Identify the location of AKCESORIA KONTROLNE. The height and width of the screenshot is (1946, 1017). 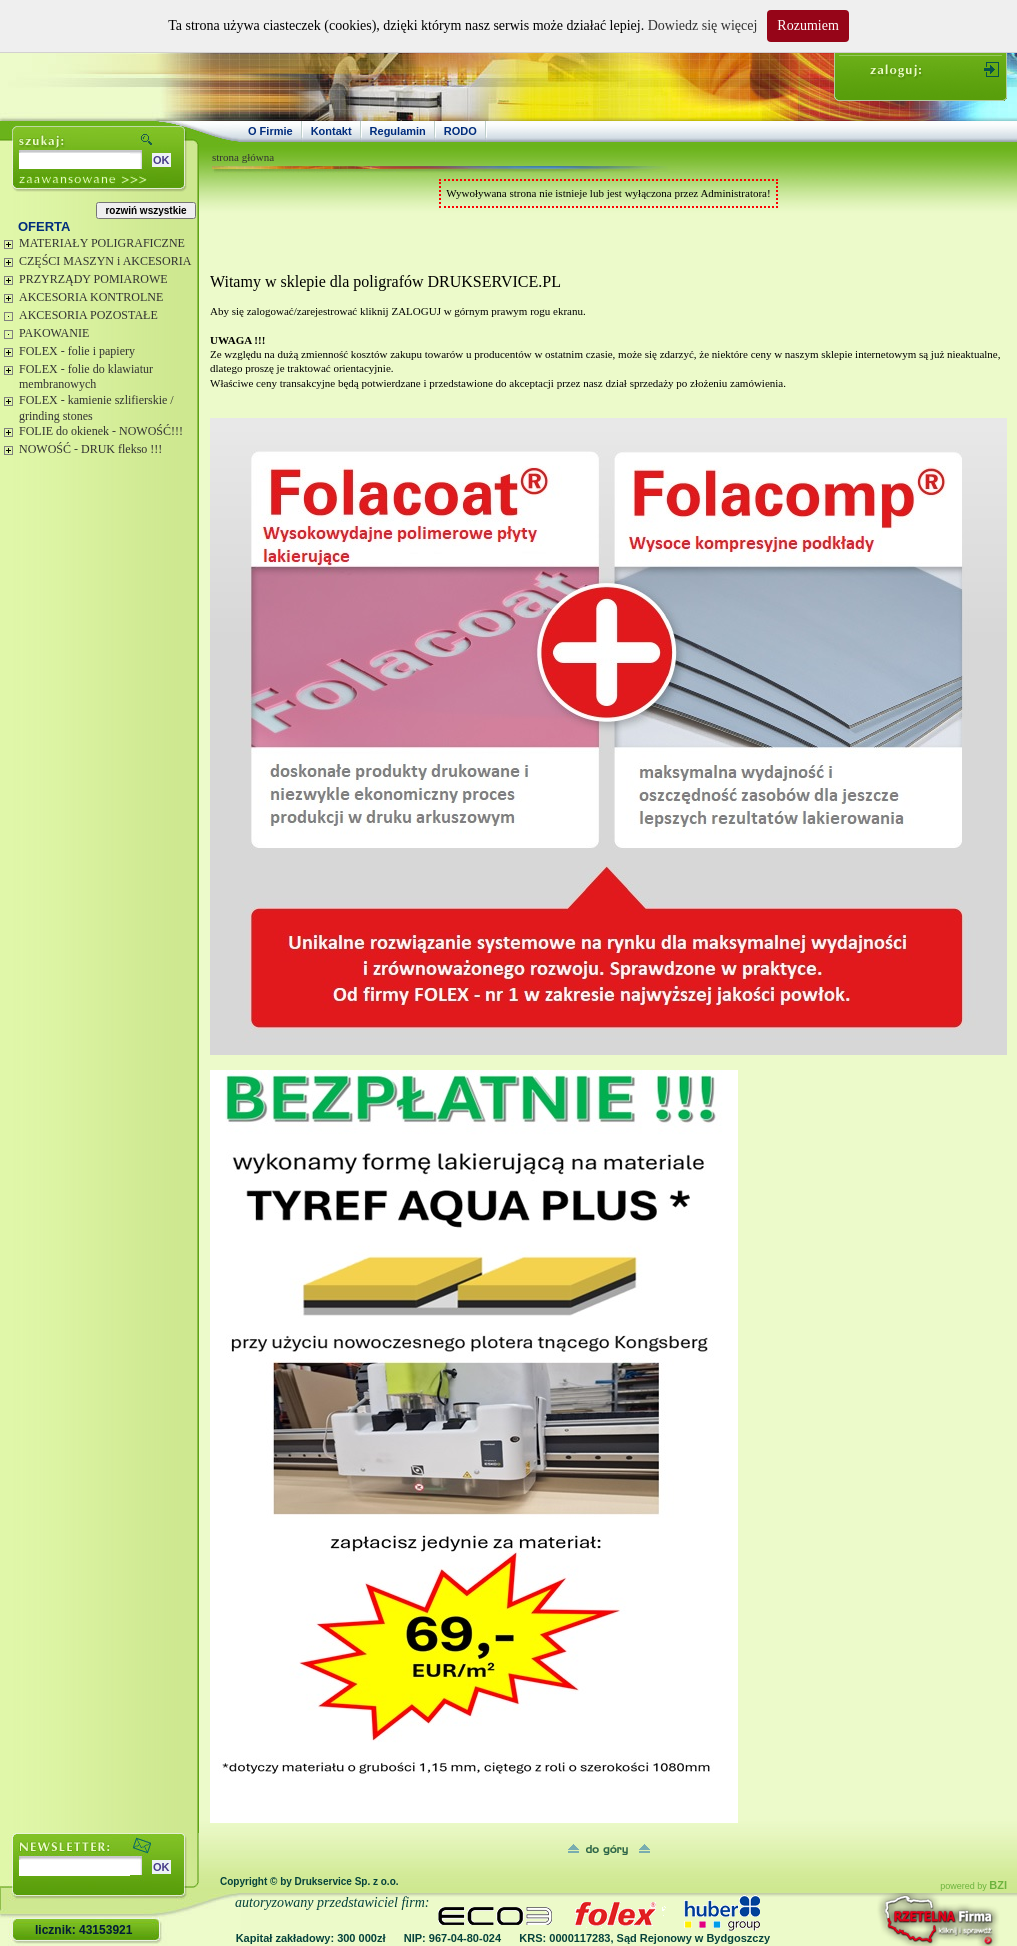
(91, 297).